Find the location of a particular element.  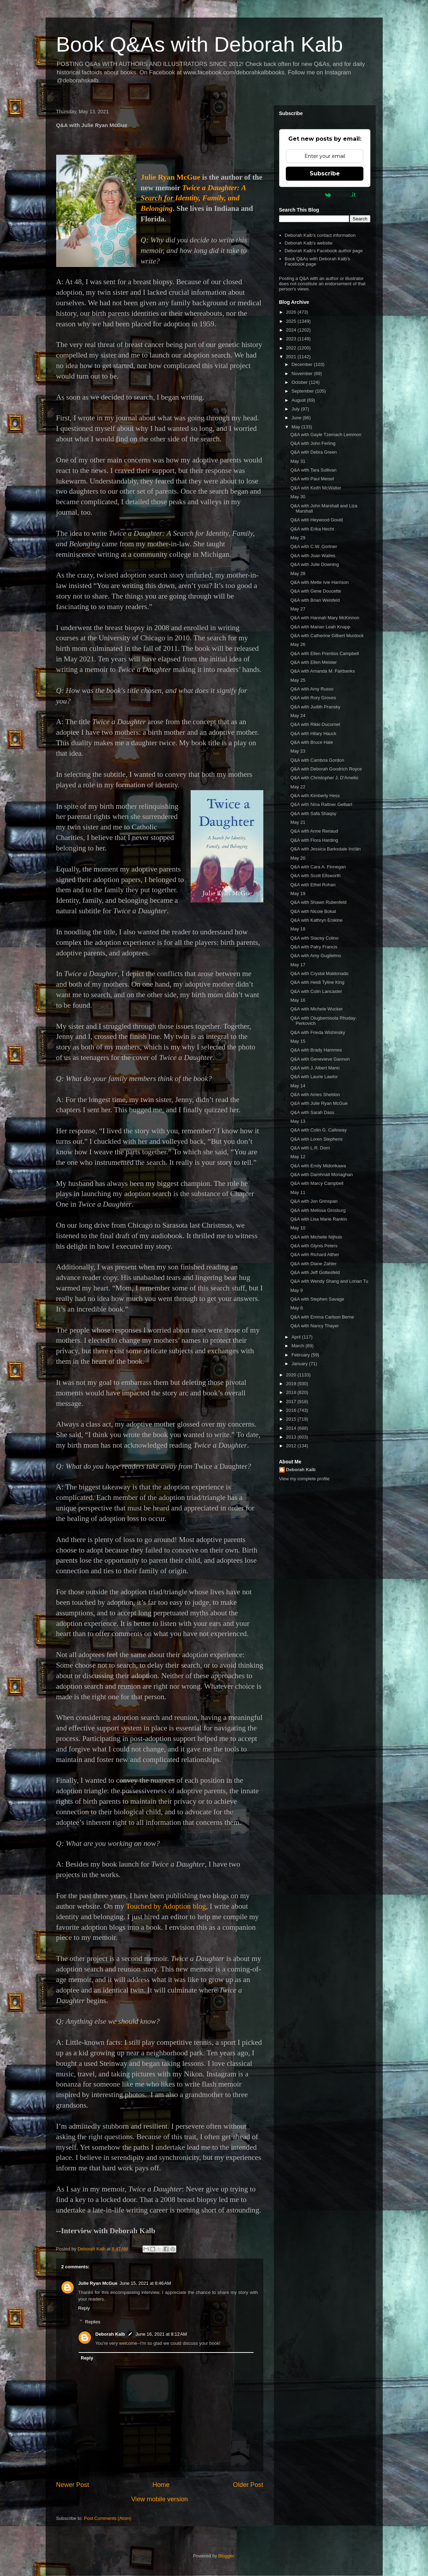

Q&A with Genevieve Gannon is located at coordinates (320, 1059).